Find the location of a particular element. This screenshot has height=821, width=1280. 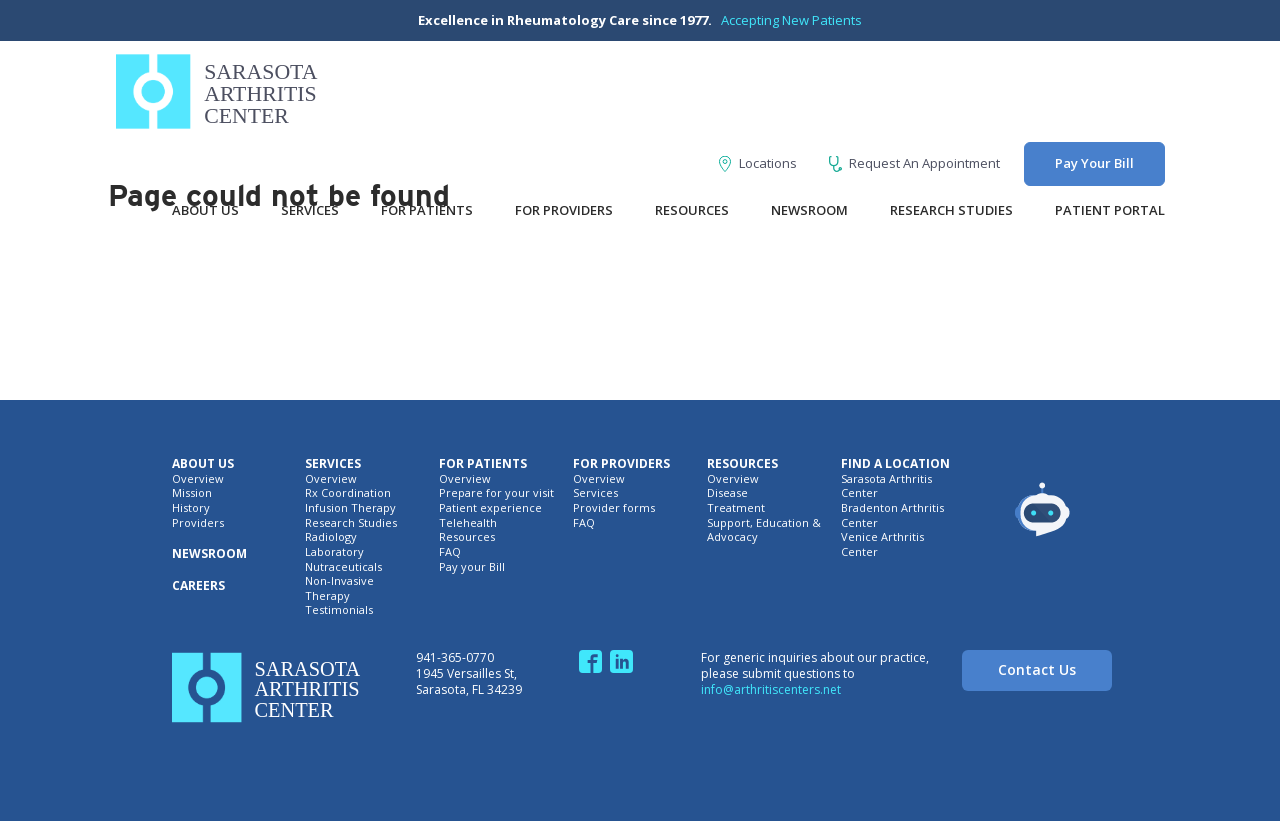

For Providers is located at coordinates (564, 210).